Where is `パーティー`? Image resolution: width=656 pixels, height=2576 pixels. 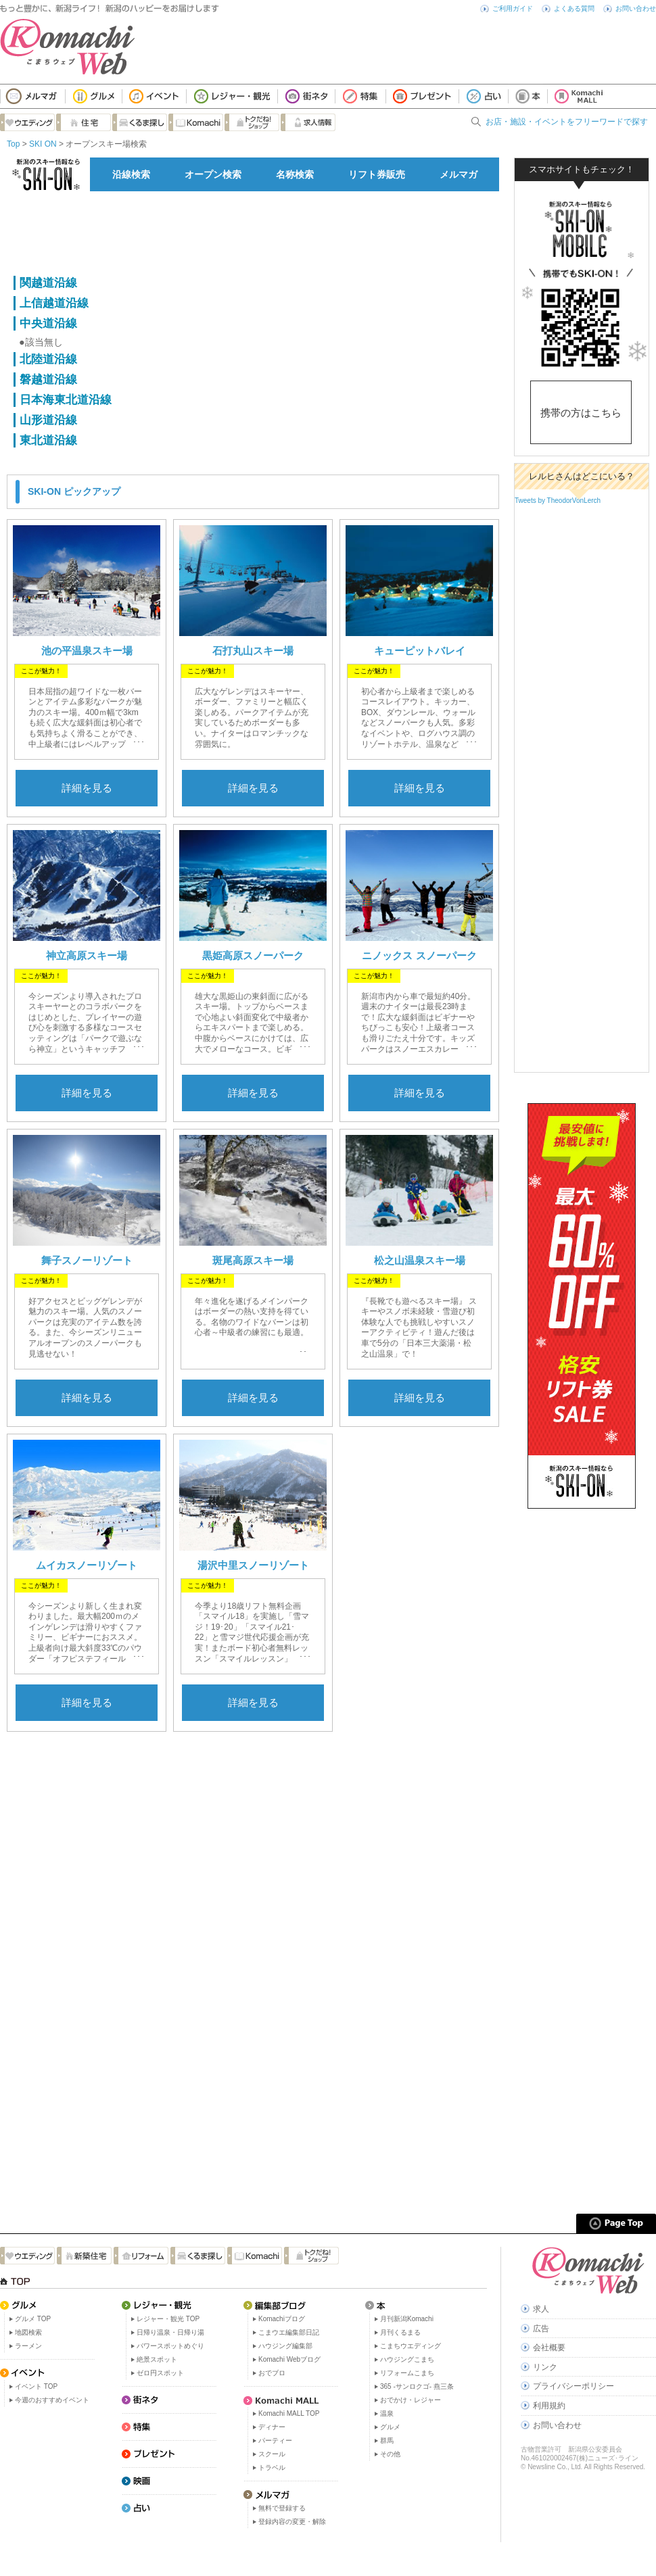
パーティー is located at coordinates (275, 2440).